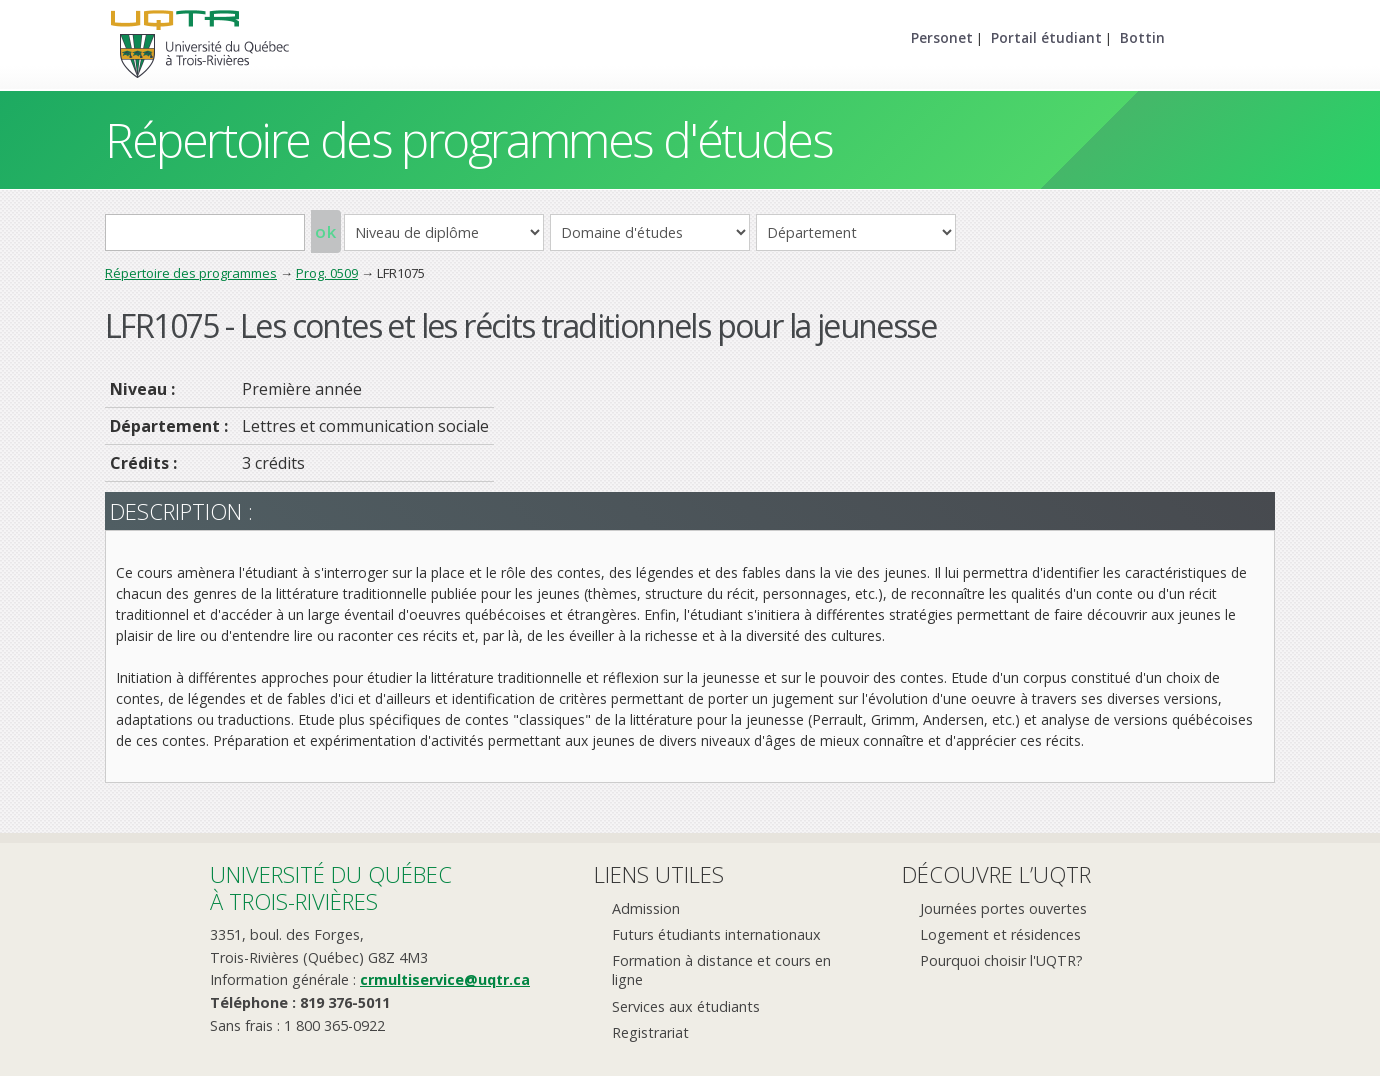  Describe the element at coordinates (942, 37) in the screenshot. I see `Personet` at that location.